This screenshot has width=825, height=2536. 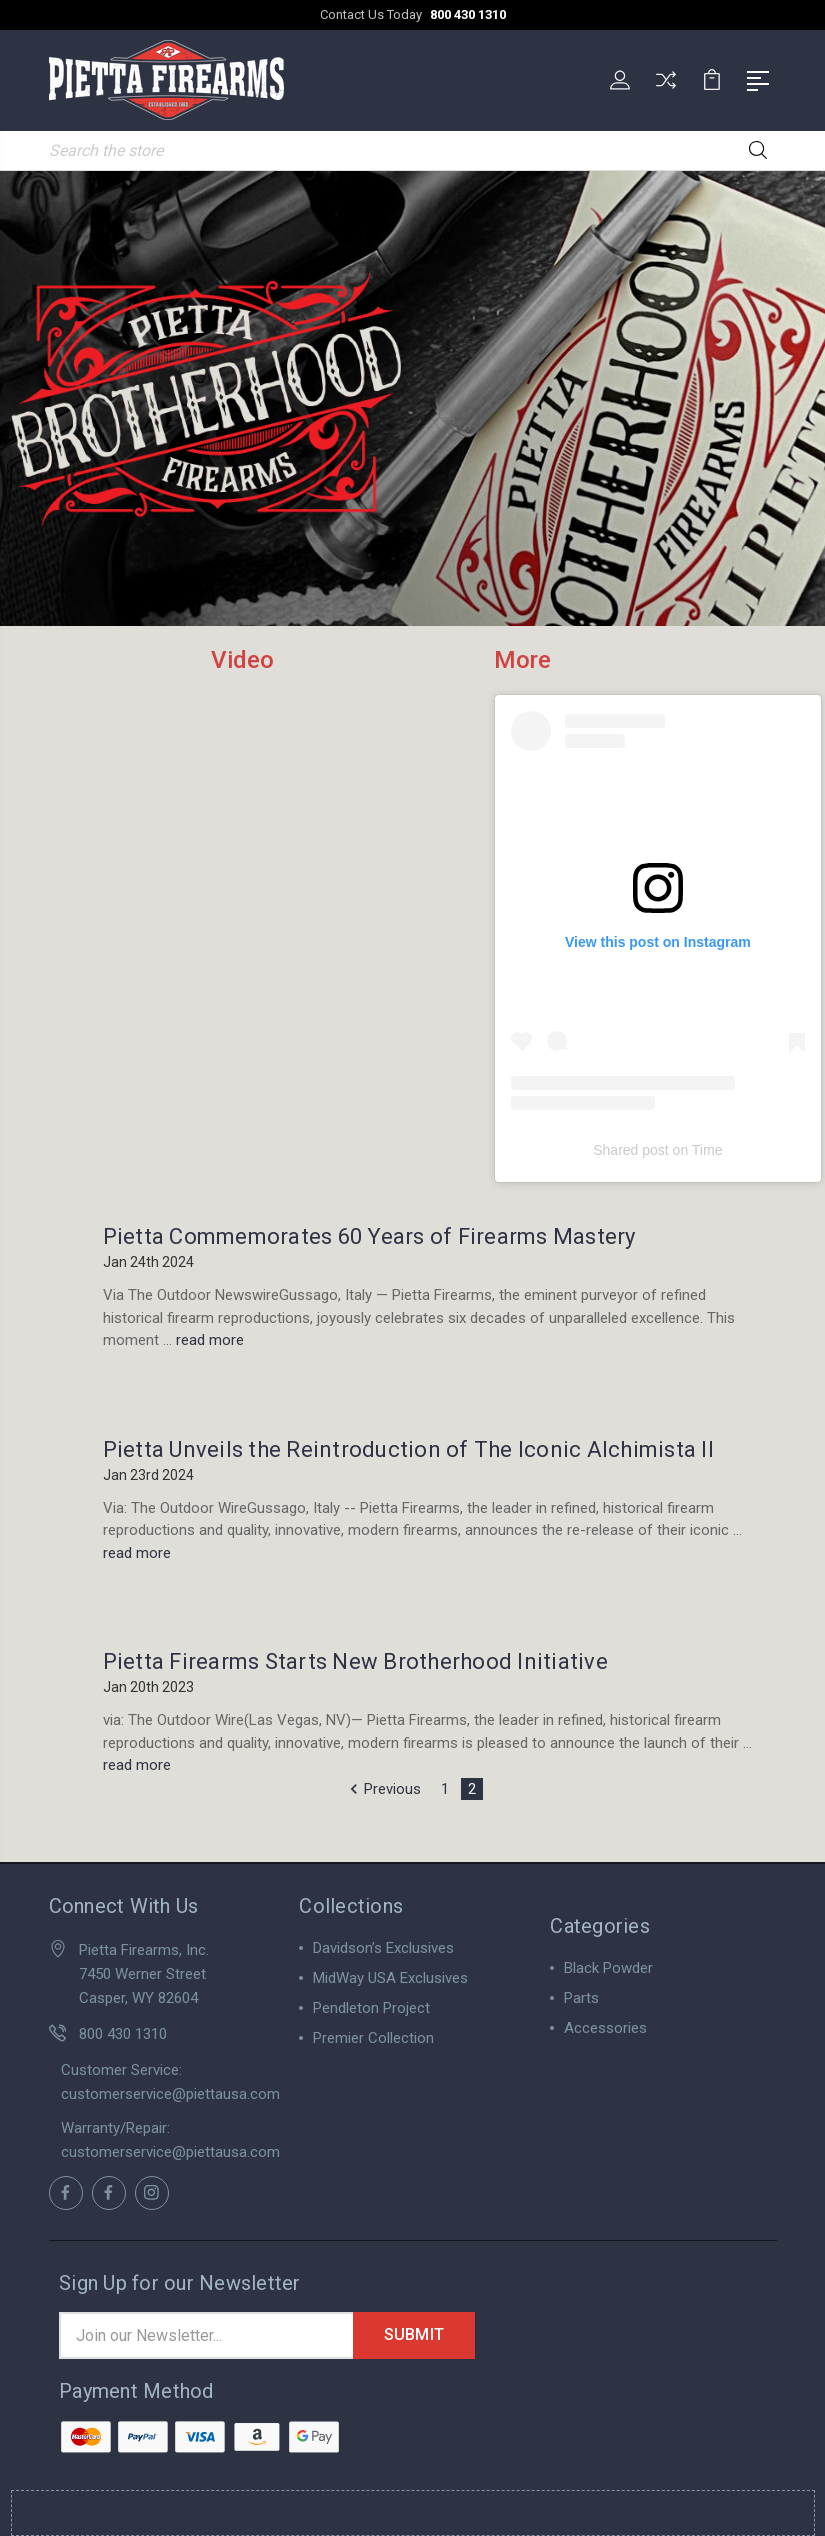 I want to click on 800 430 1310, so click(x=468, y=14).